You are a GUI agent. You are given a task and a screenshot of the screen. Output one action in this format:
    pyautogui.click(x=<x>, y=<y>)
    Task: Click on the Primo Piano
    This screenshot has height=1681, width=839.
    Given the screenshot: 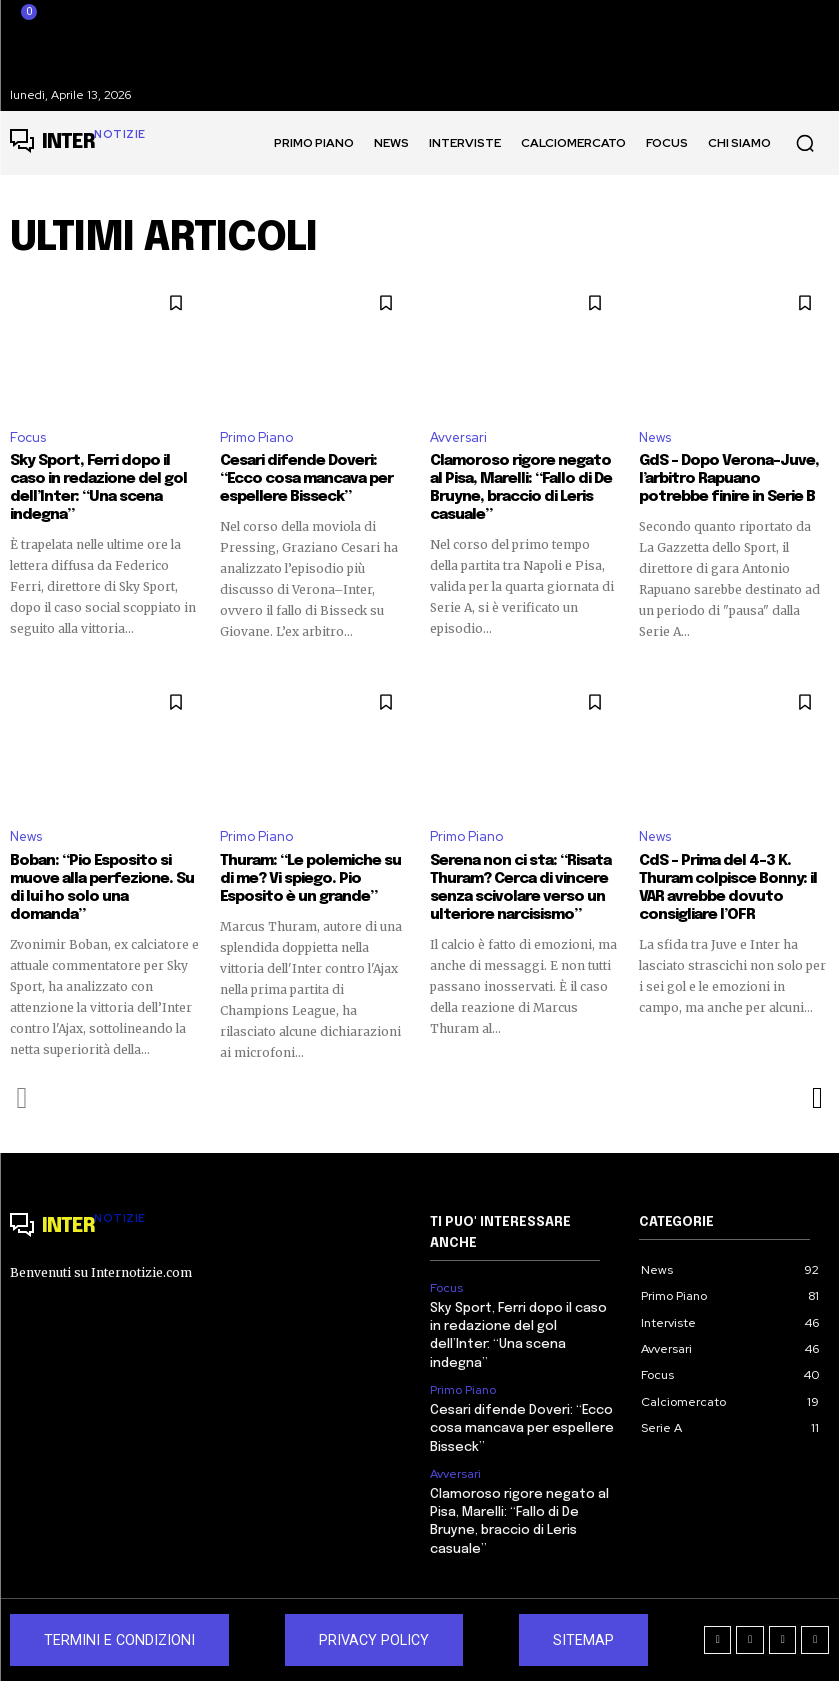 What is the action you would take?
    pyautogui.click(x=256, y=437)
    